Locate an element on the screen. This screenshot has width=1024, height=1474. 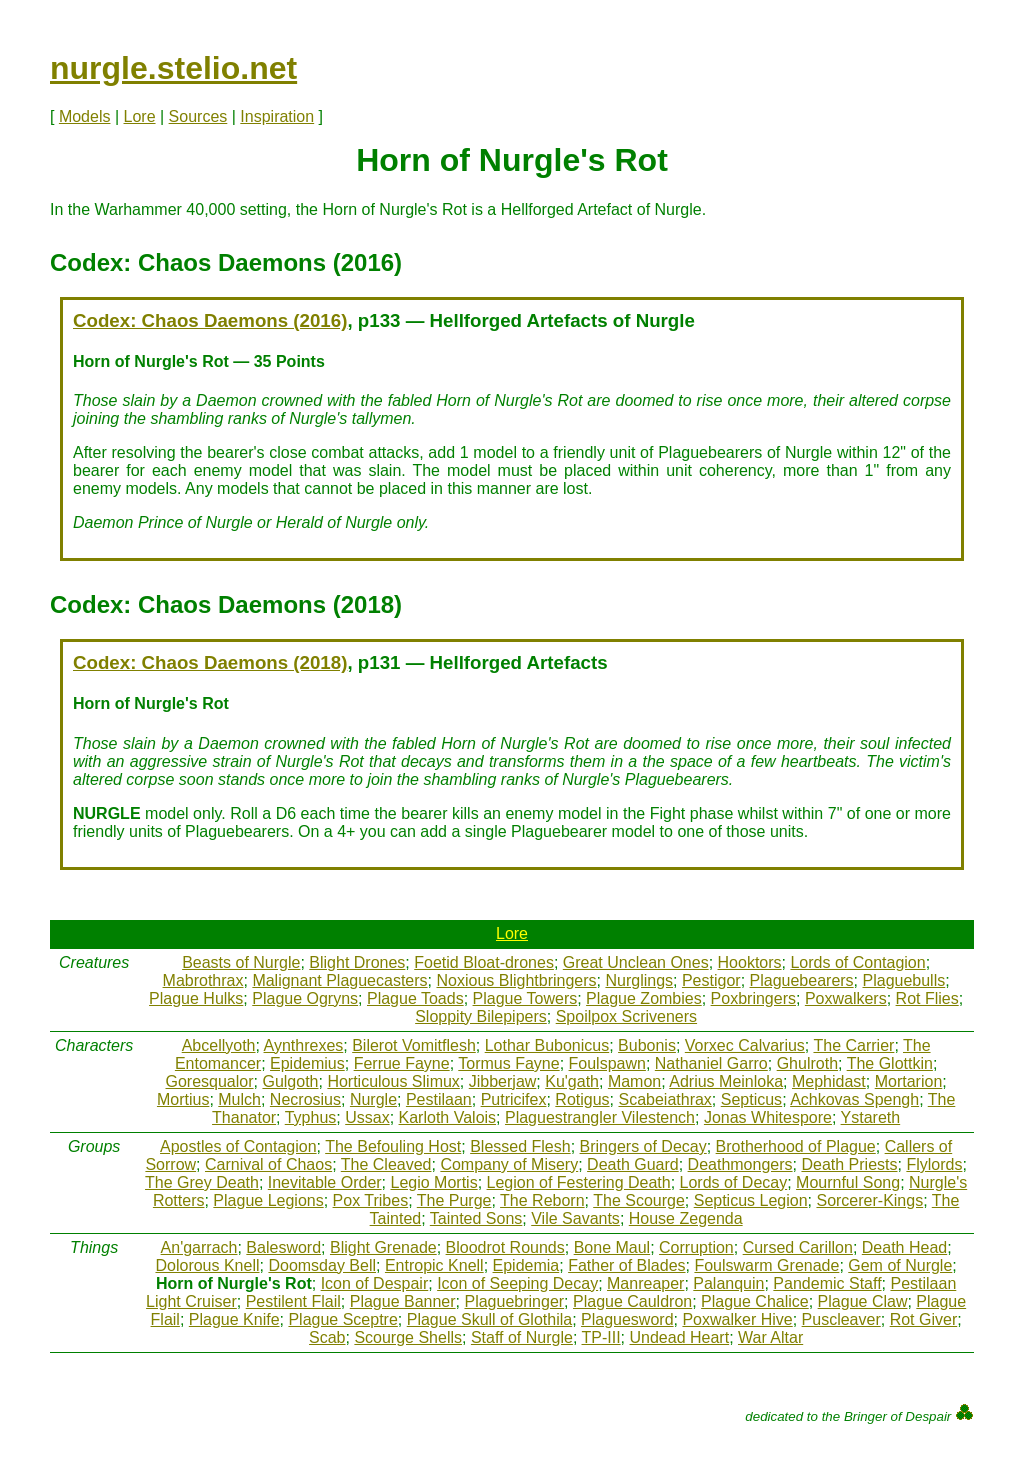
Plague Claw is located at coordinates (863, 1301).